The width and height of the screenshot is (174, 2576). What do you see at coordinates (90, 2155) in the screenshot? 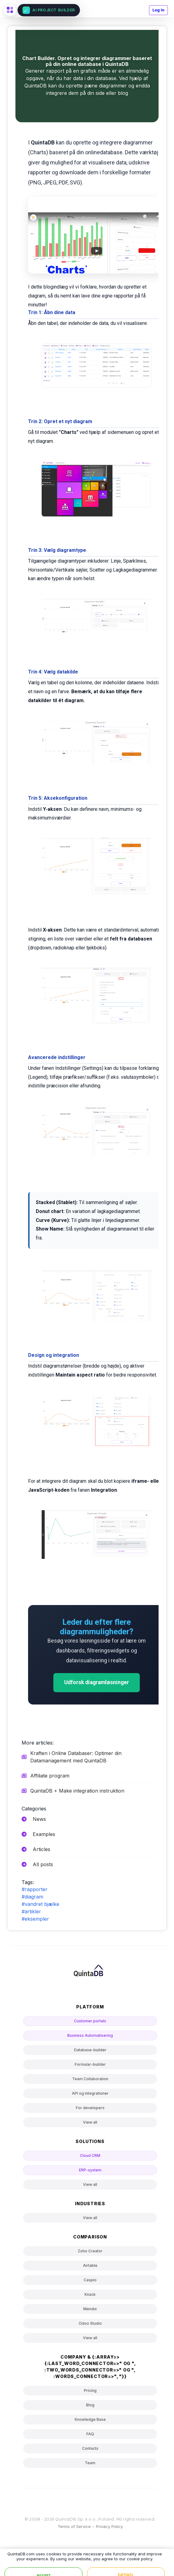
I see `Cloud CRM` at bounding box center [90, 2155].